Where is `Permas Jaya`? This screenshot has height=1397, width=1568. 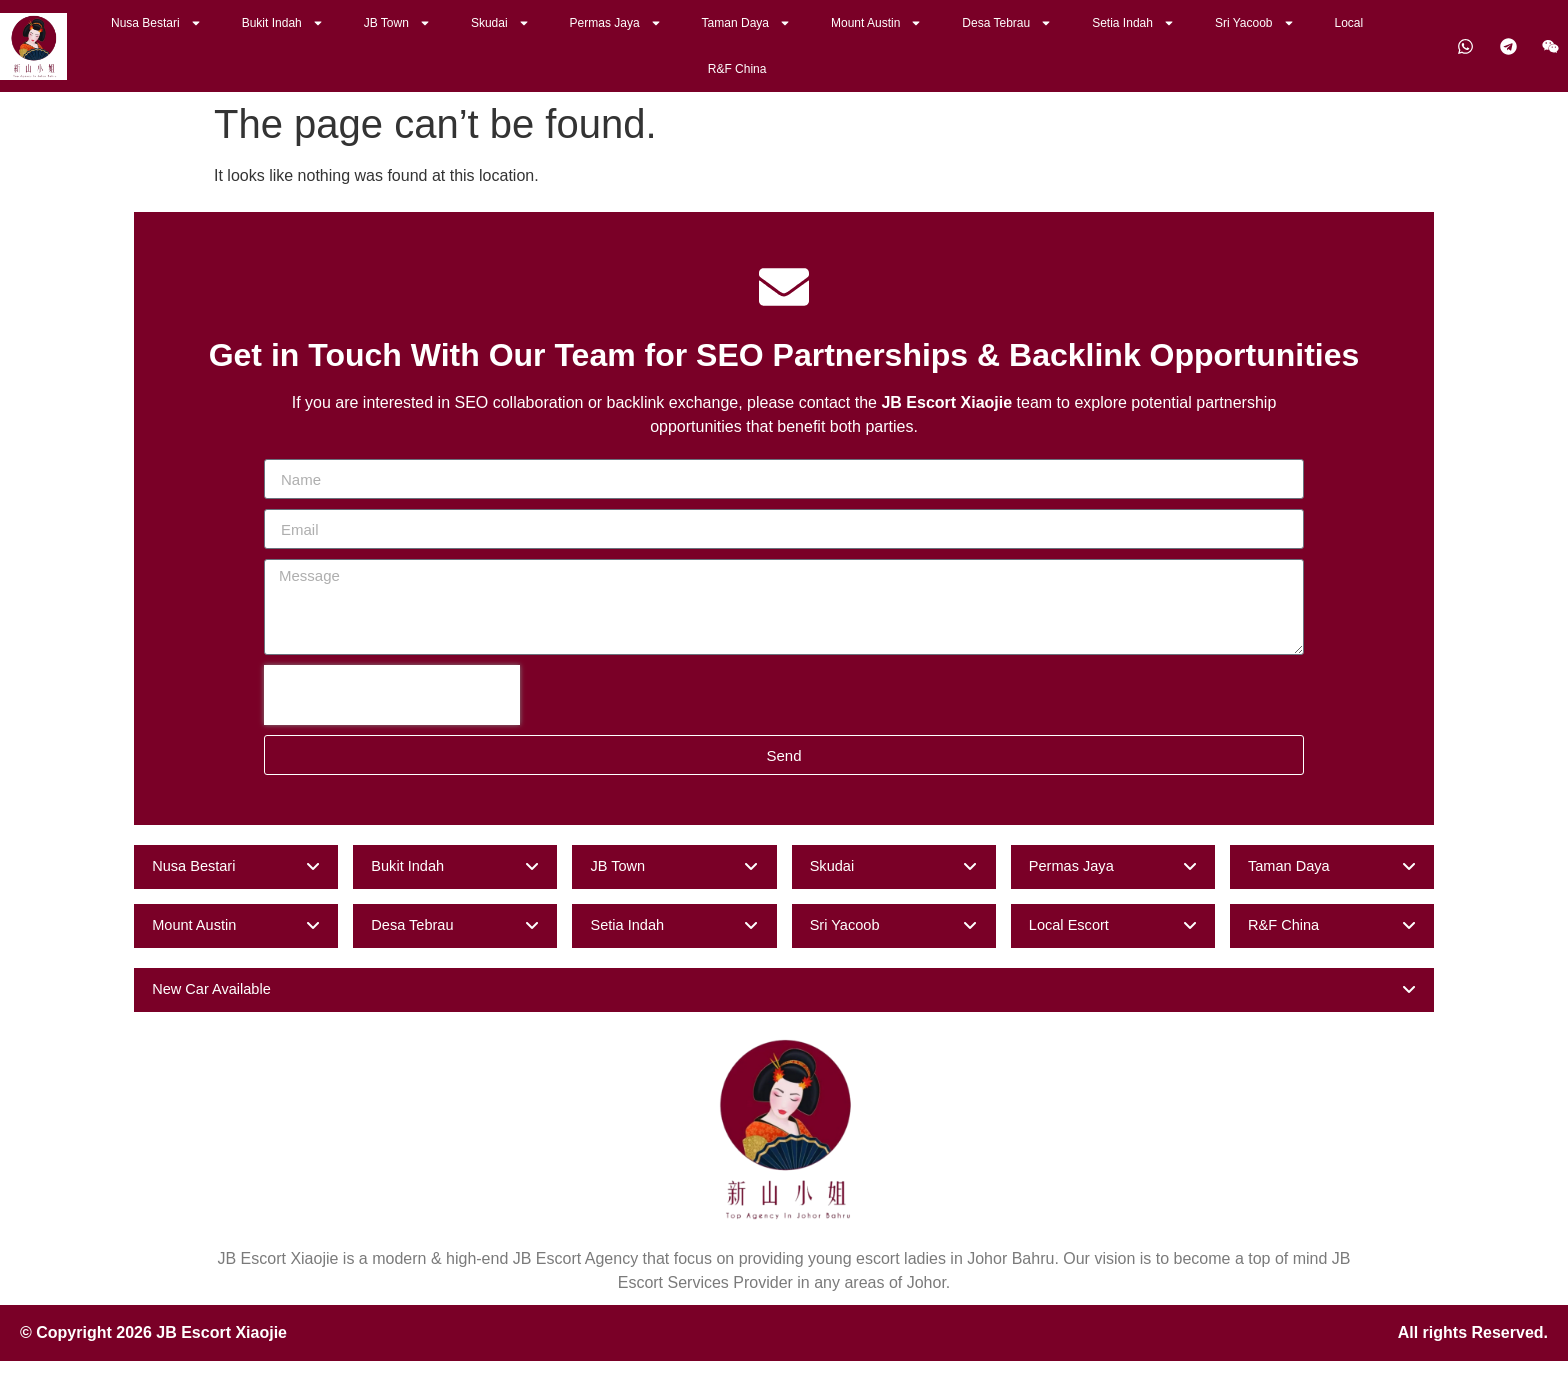 Permas Jaya is located at coordinates (616, 23).